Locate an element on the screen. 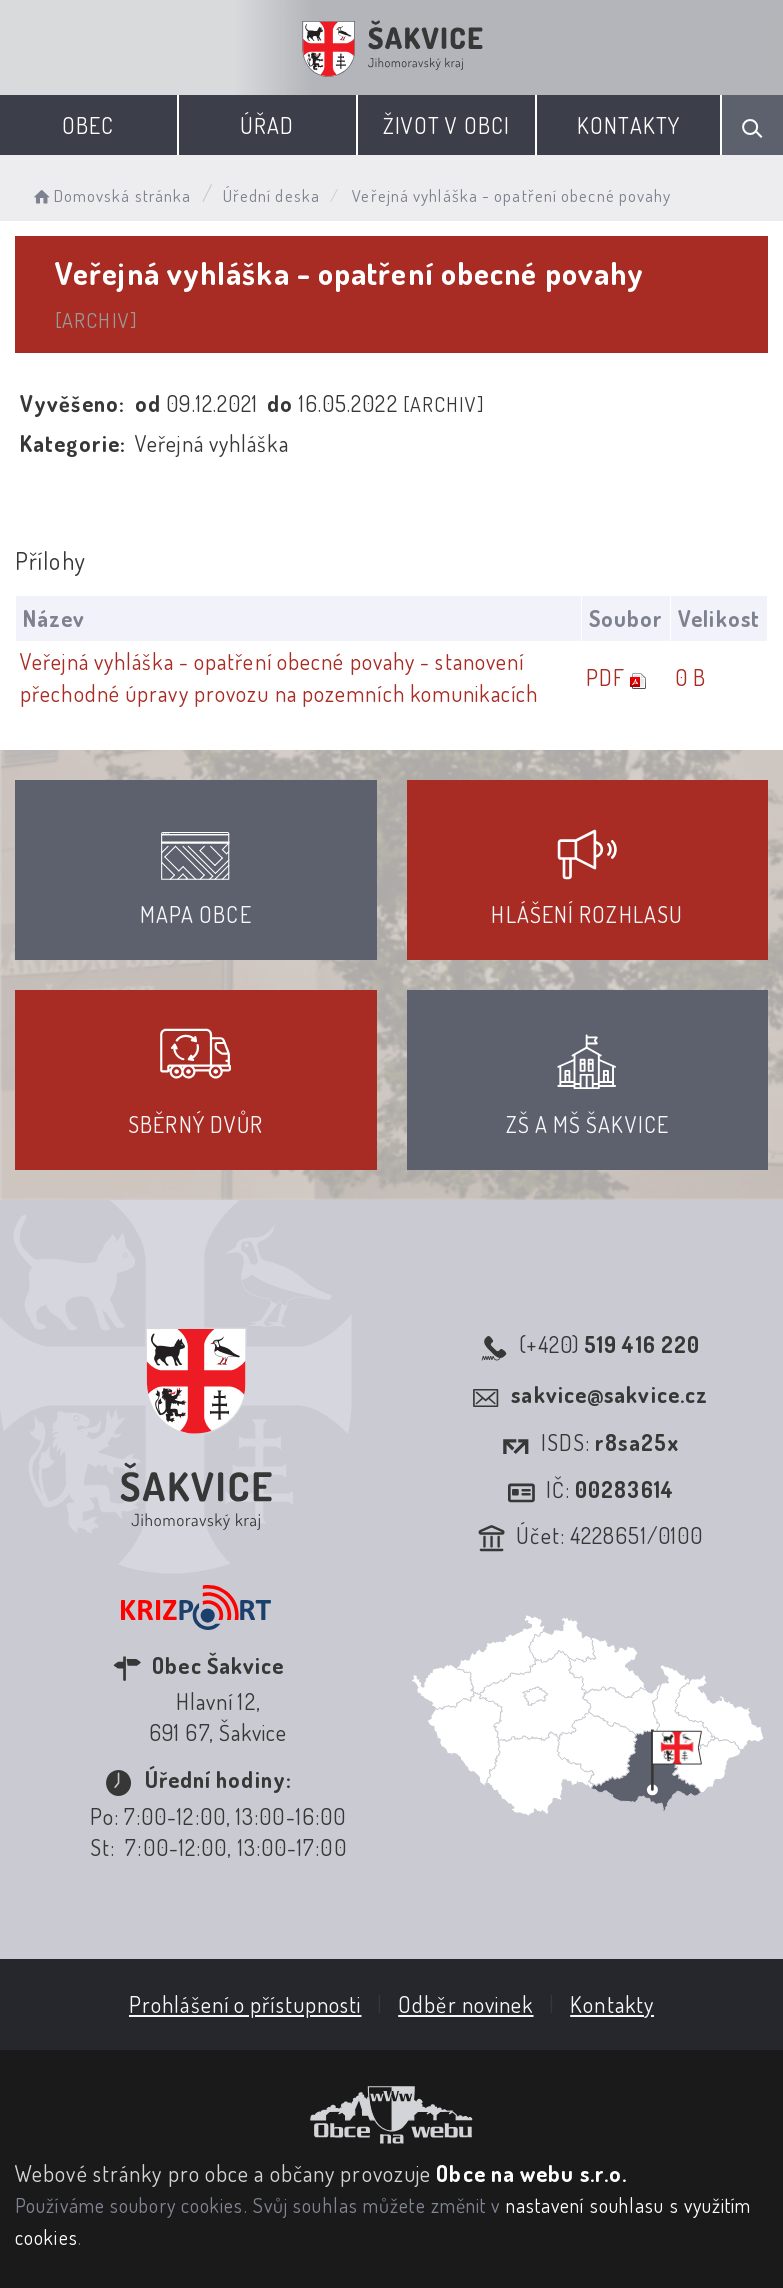 The height and width of the screenshot is (2288, 783). 0 B is located at coordinates (690, 677).